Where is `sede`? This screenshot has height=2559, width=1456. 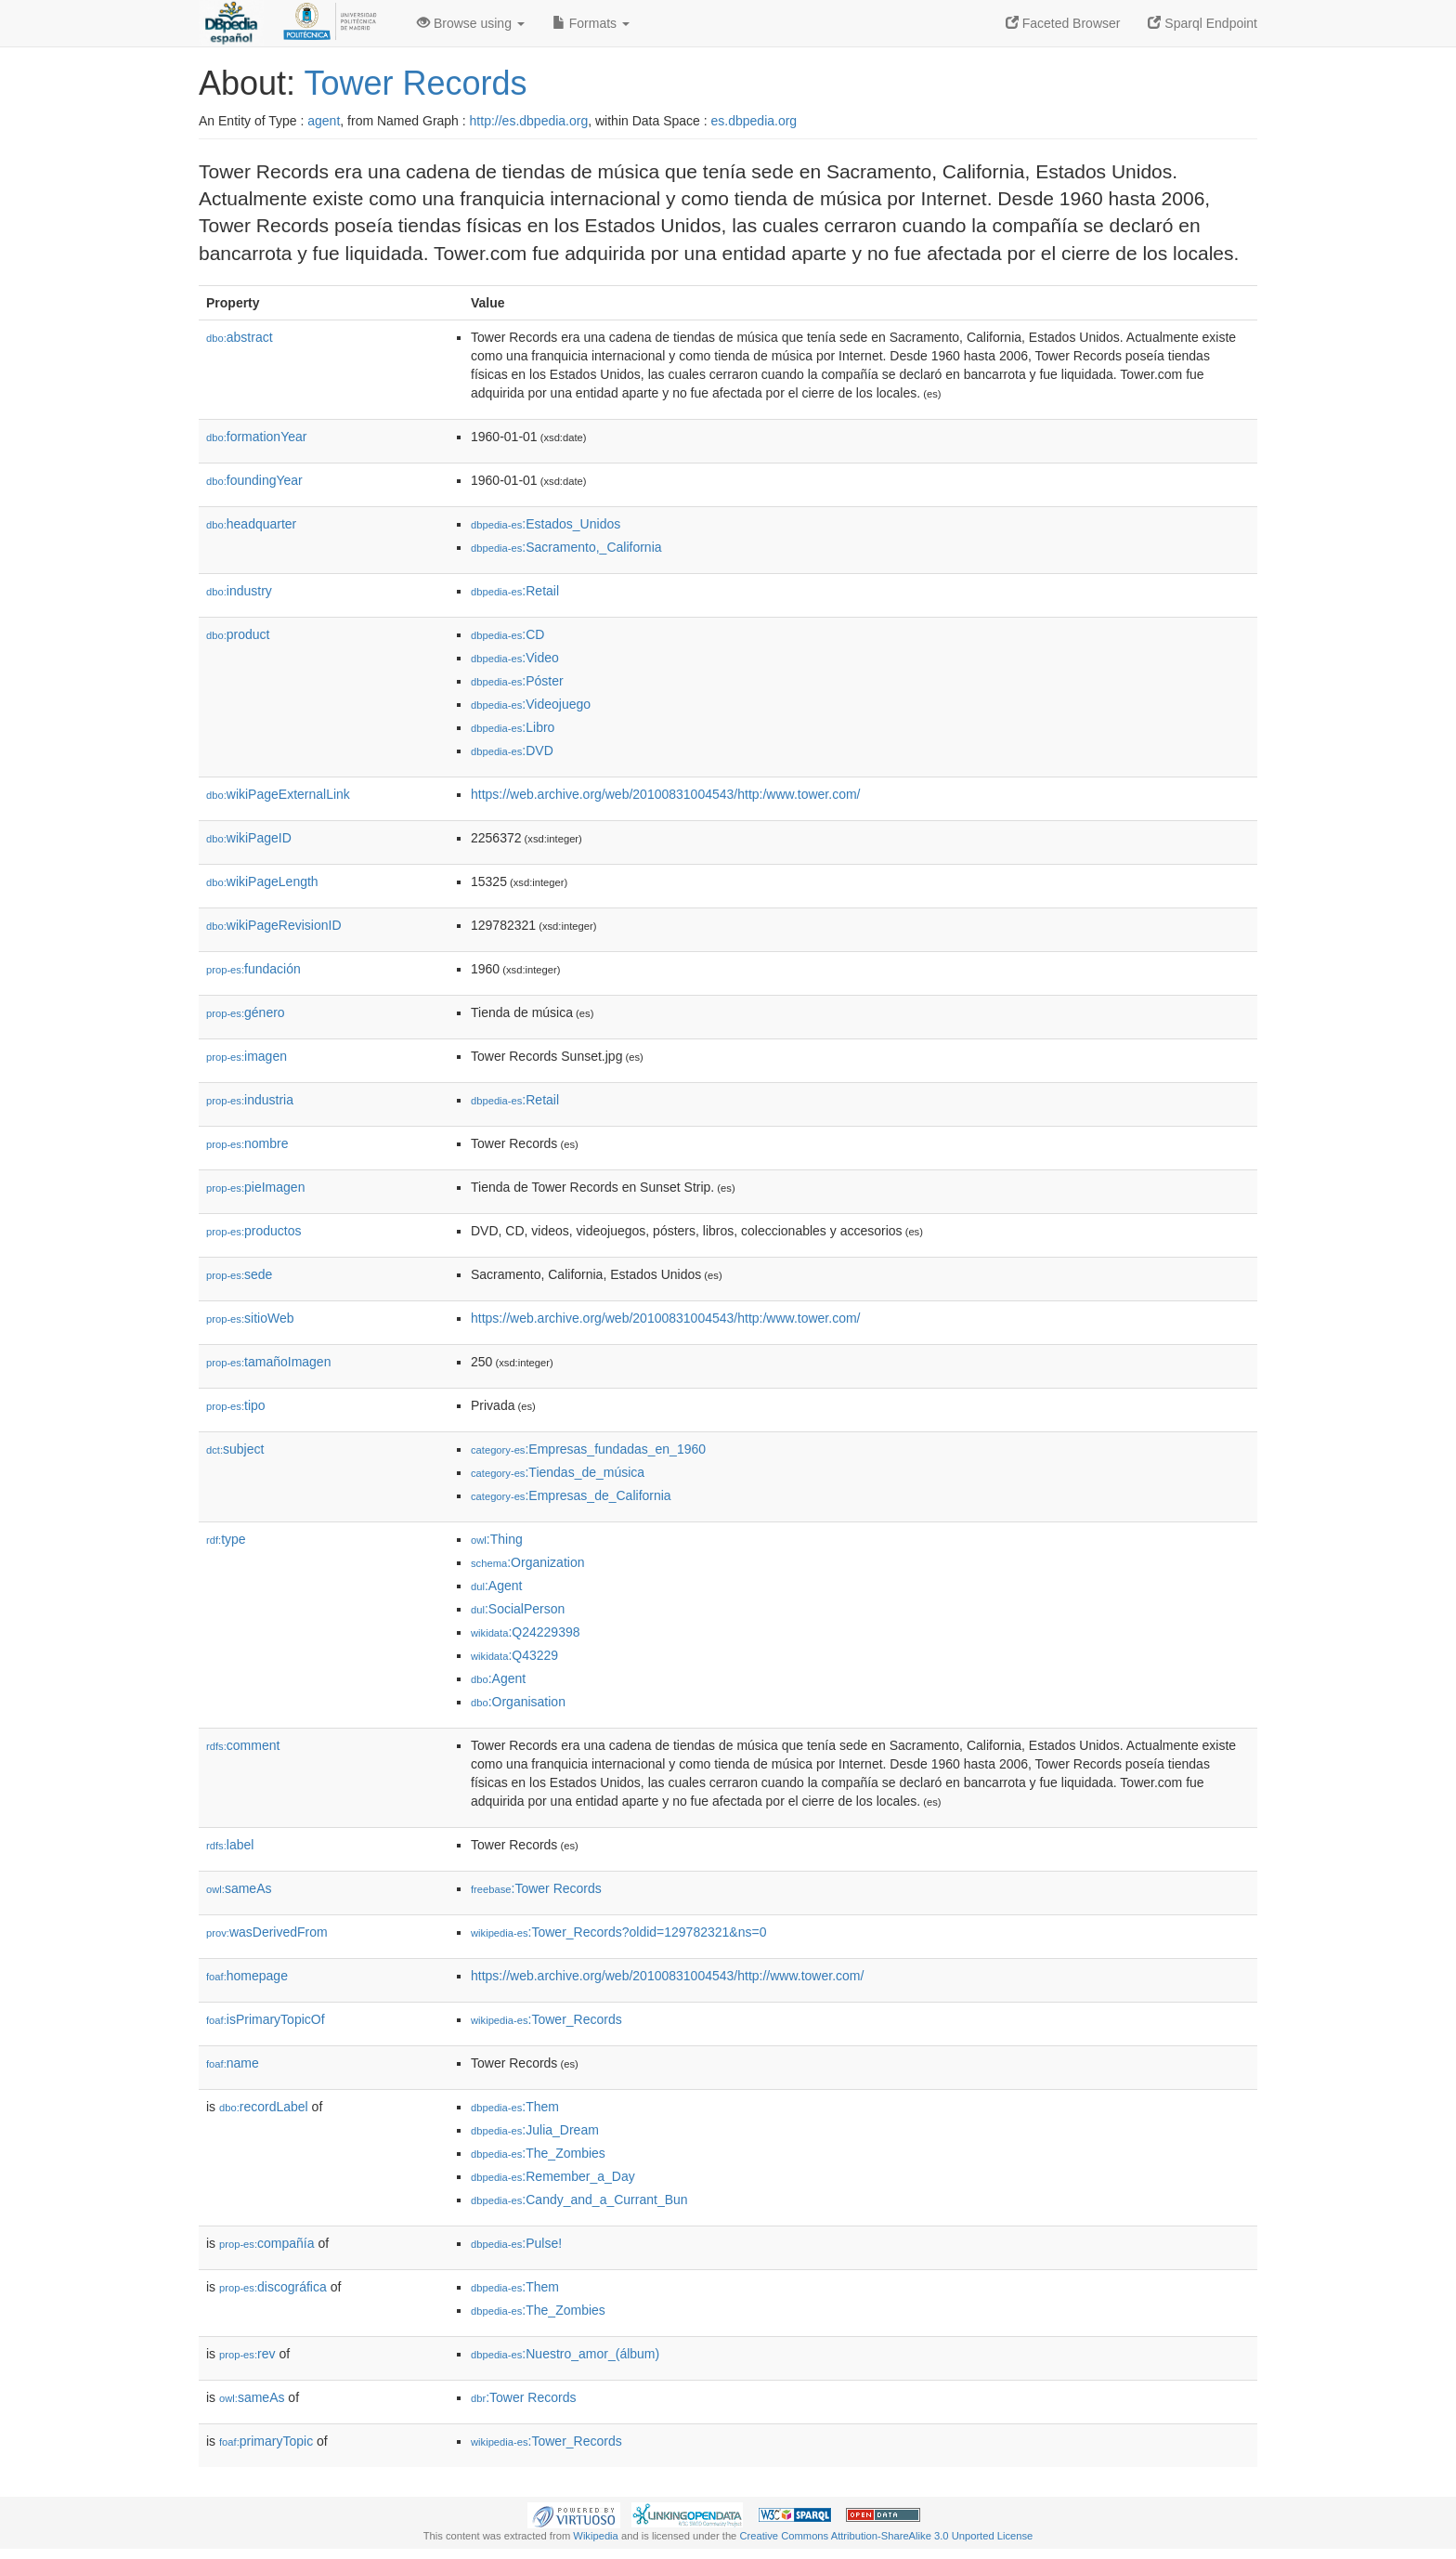 sede is located at coordinates (239, 1274).